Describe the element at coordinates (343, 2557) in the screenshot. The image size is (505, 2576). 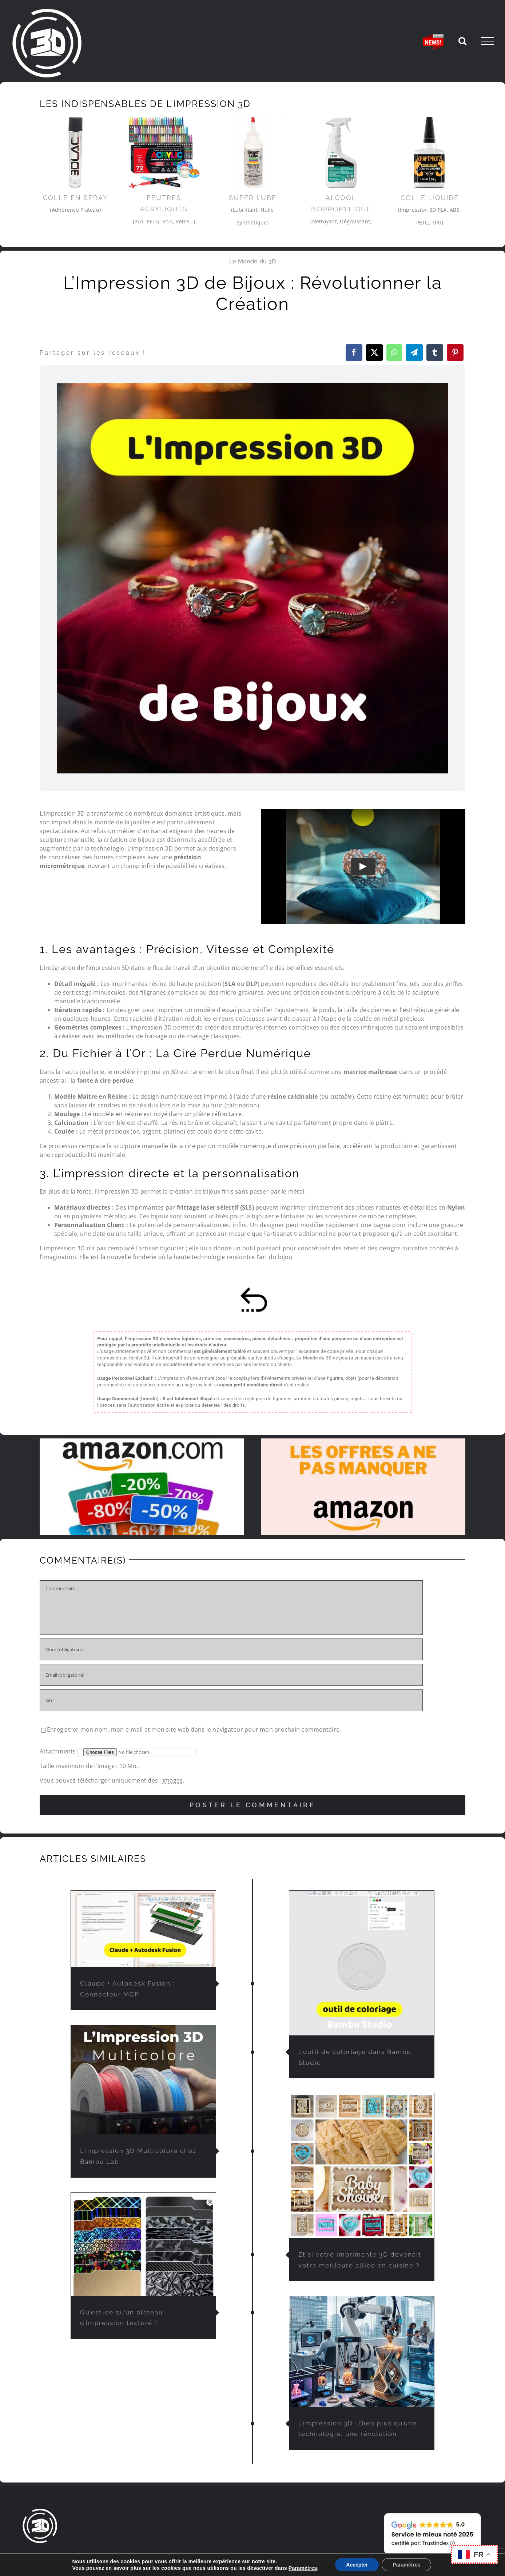
I see `CONTACT` at that location.